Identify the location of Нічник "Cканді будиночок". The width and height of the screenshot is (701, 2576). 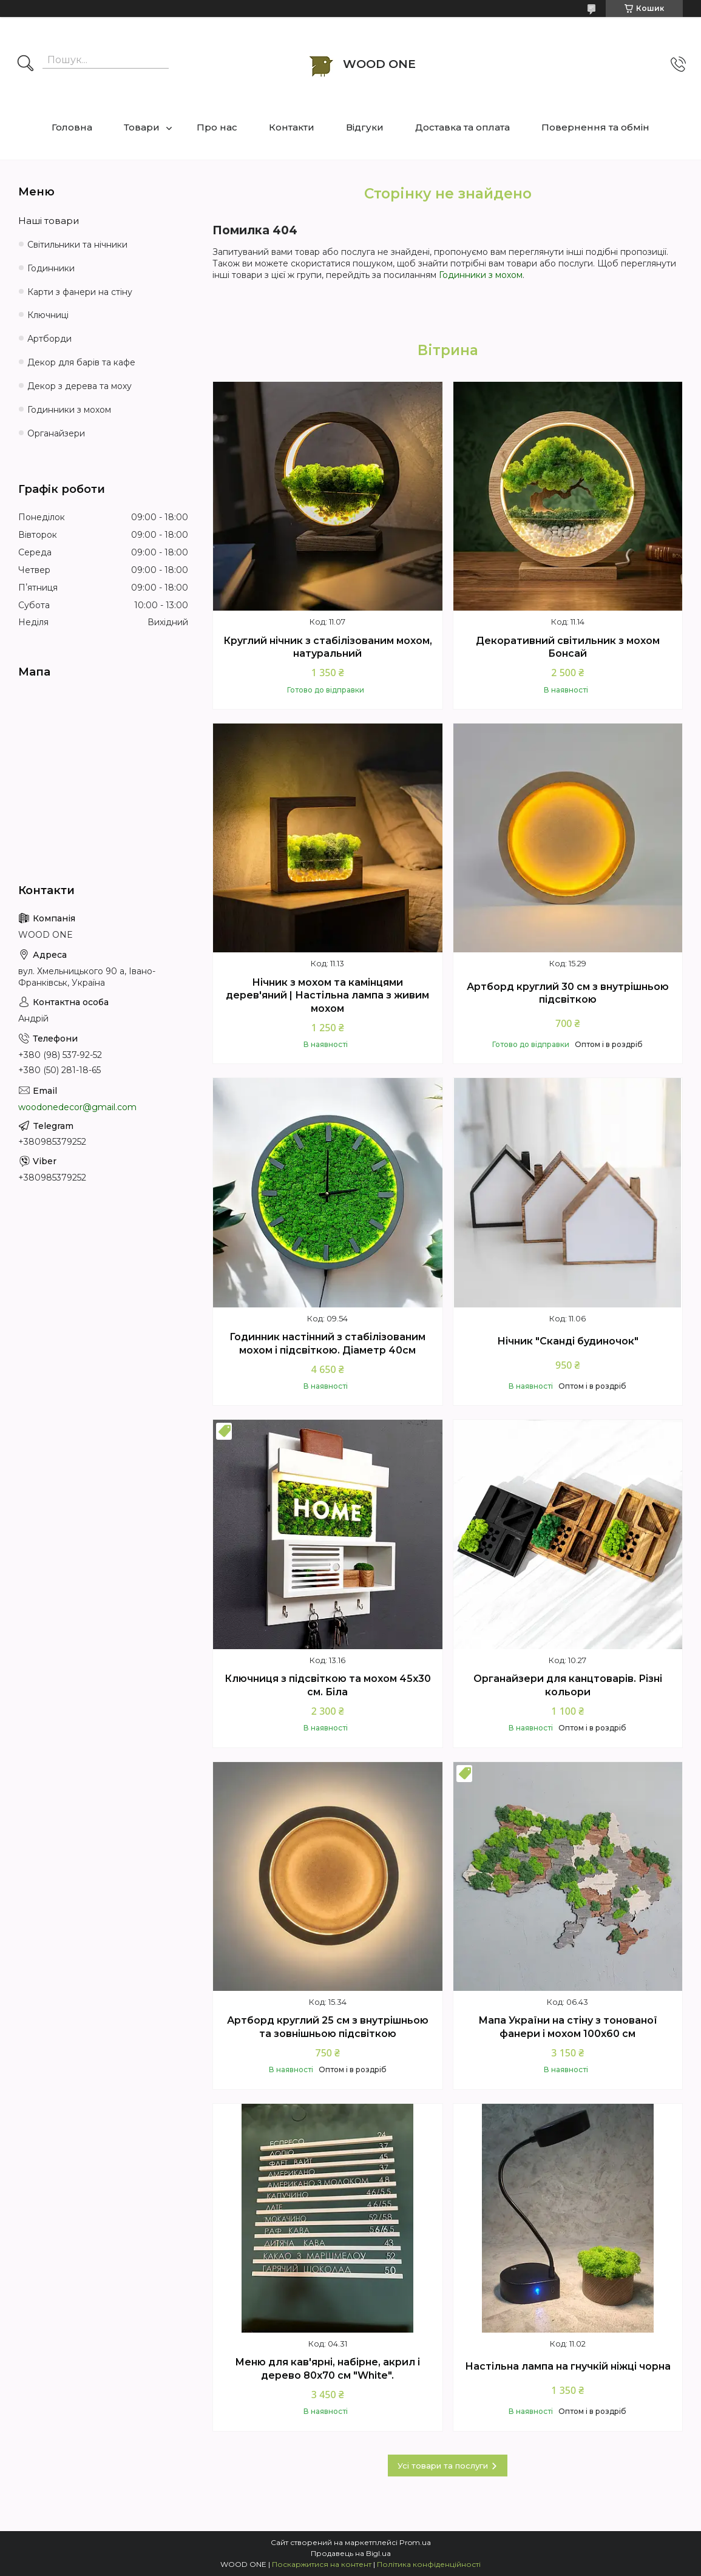
(567, 1341).